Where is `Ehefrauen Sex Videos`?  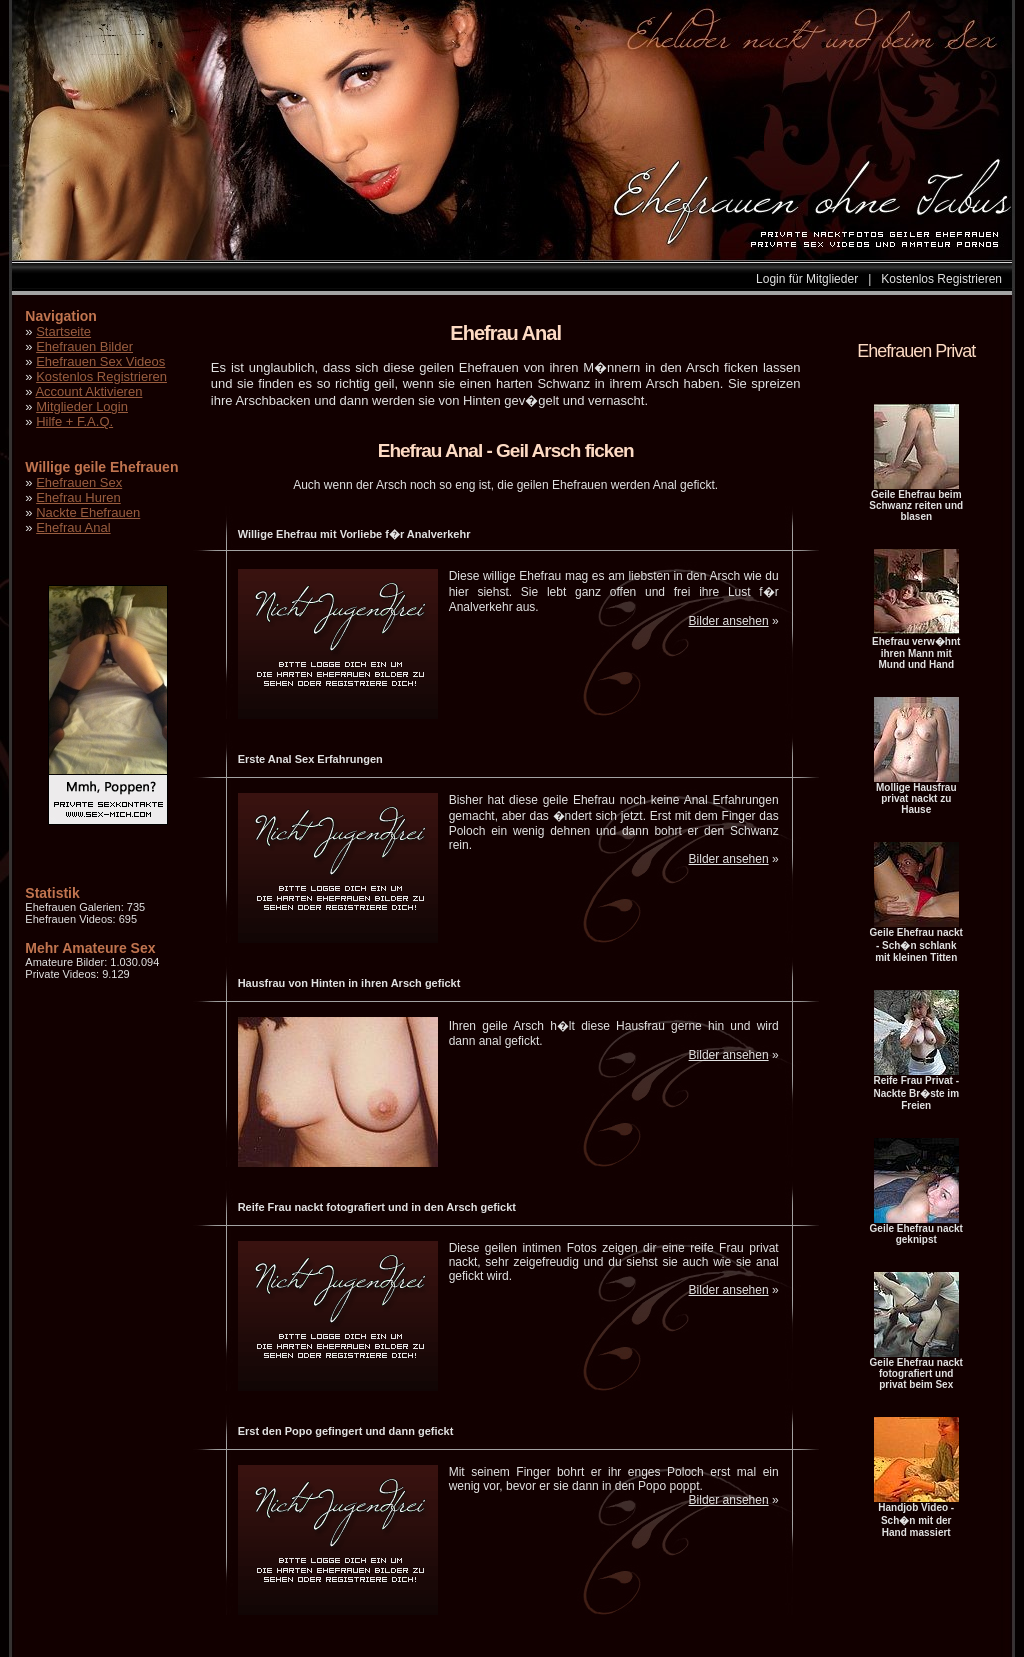
Ehefrauen Sex Videos is located at coordinates (100, 361).